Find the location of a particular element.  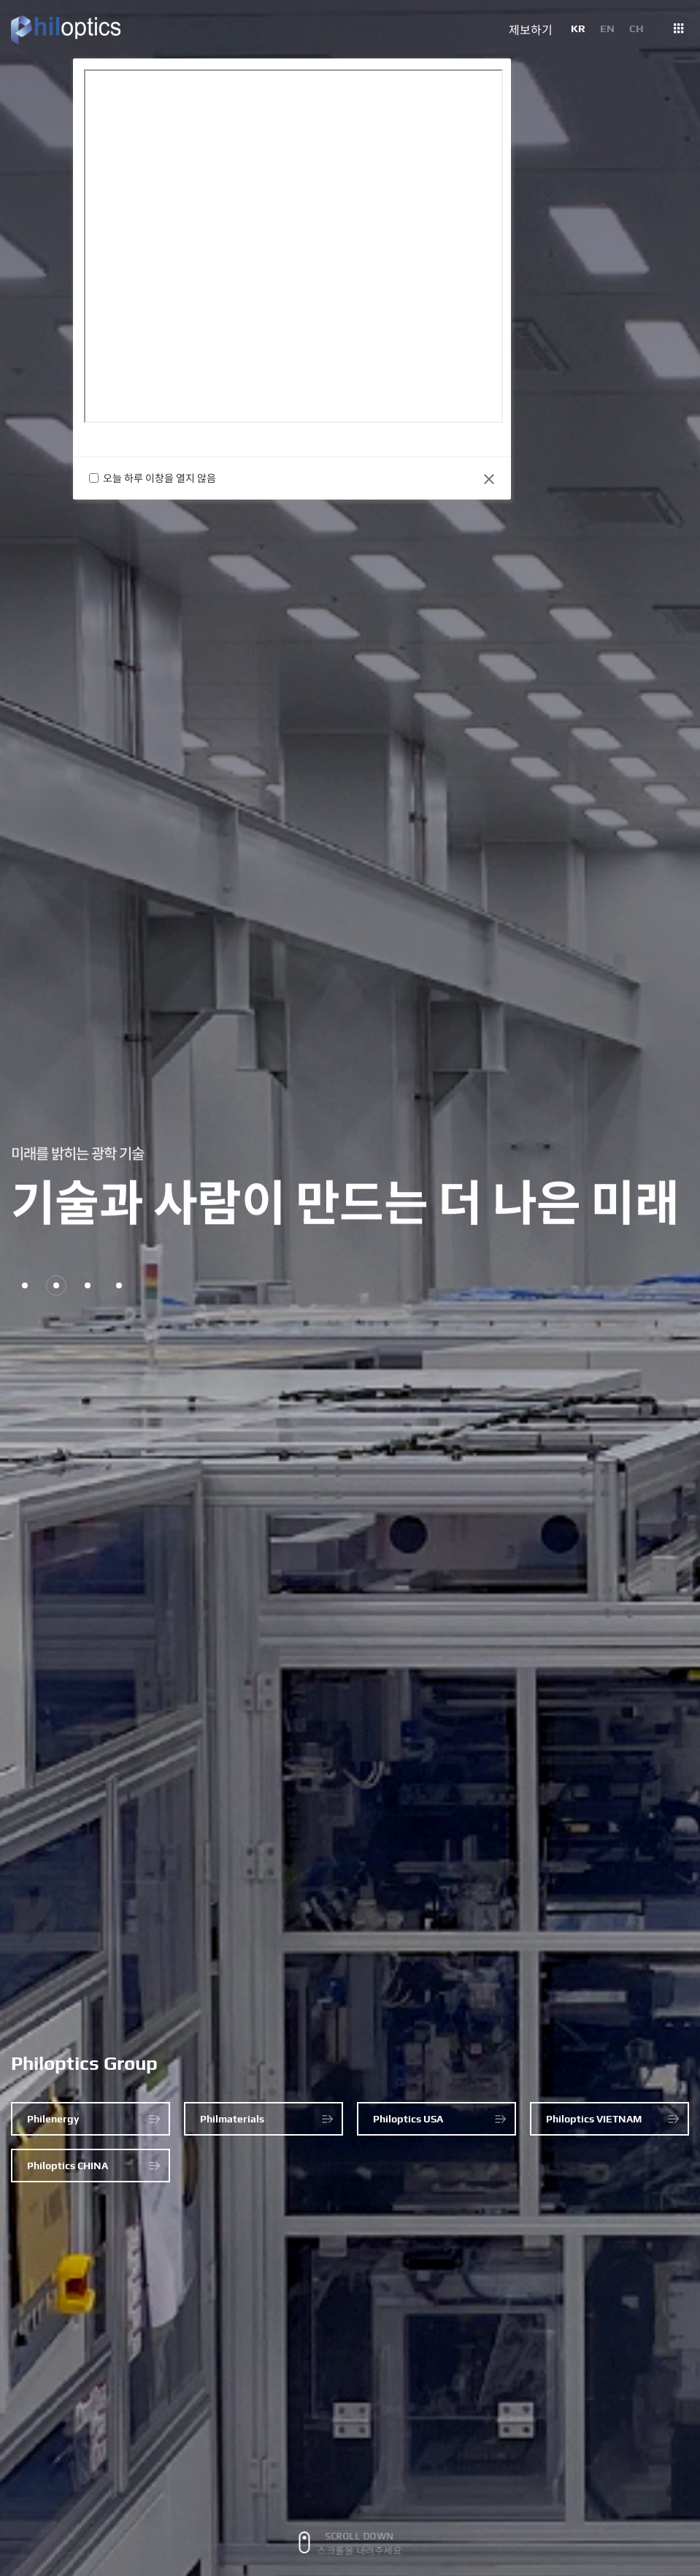

3 [button] is located at coordinates (87, 1285).